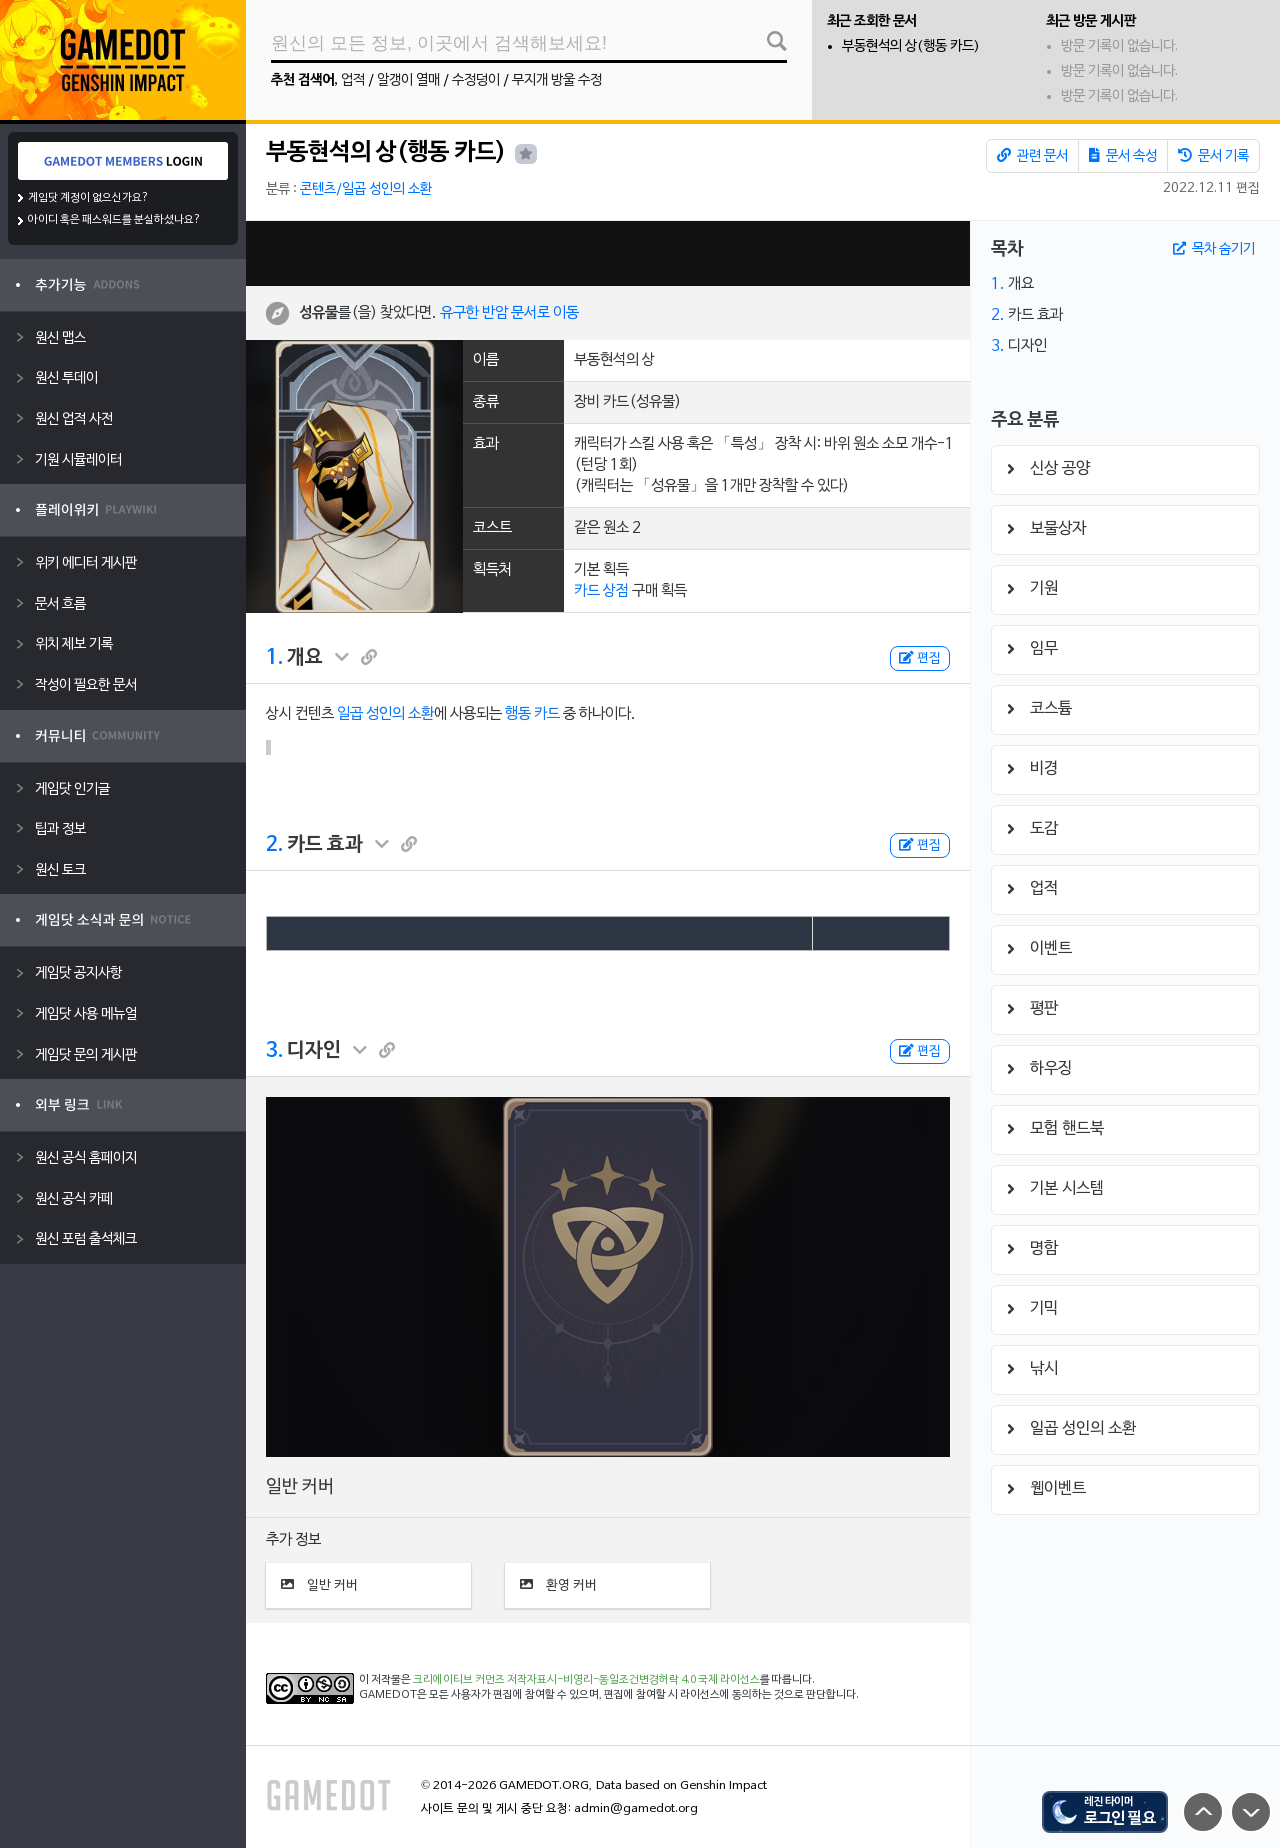  What do you see at coordinates (385, 714) in the screenshot?
I see `일곱 성인의 소환` at bounding box center [385, 714].